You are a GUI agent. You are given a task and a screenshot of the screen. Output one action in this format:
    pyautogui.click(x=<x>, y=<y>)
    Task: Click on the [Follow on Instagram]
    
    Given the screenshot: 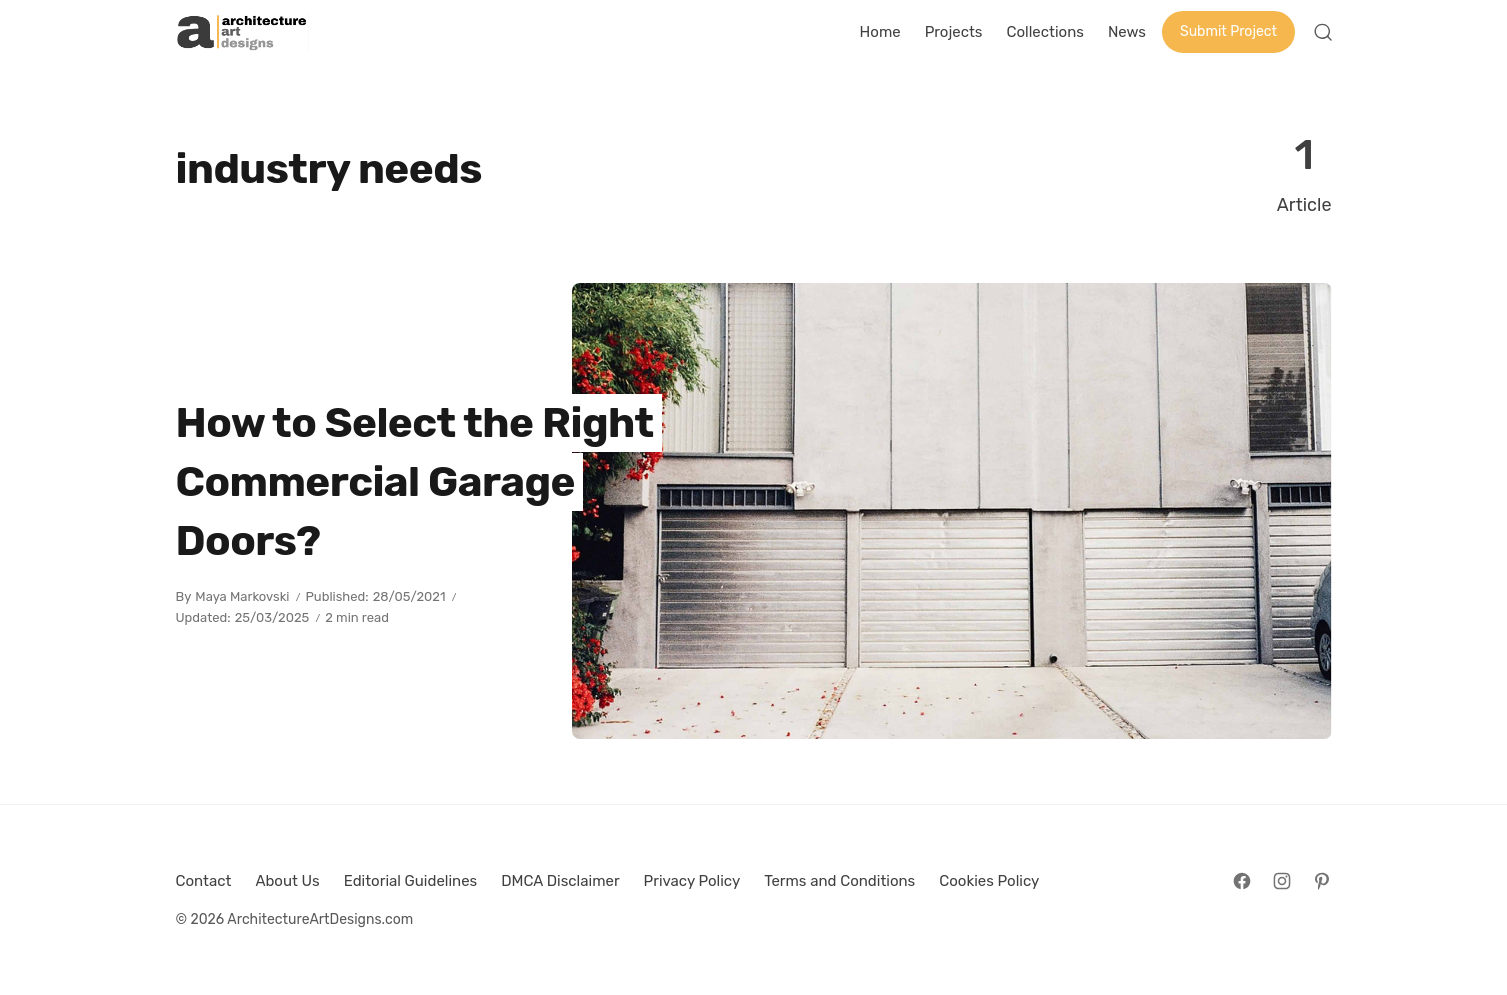 What is the action you would take?
    pyautogui.click(x=1282, y=881)
    